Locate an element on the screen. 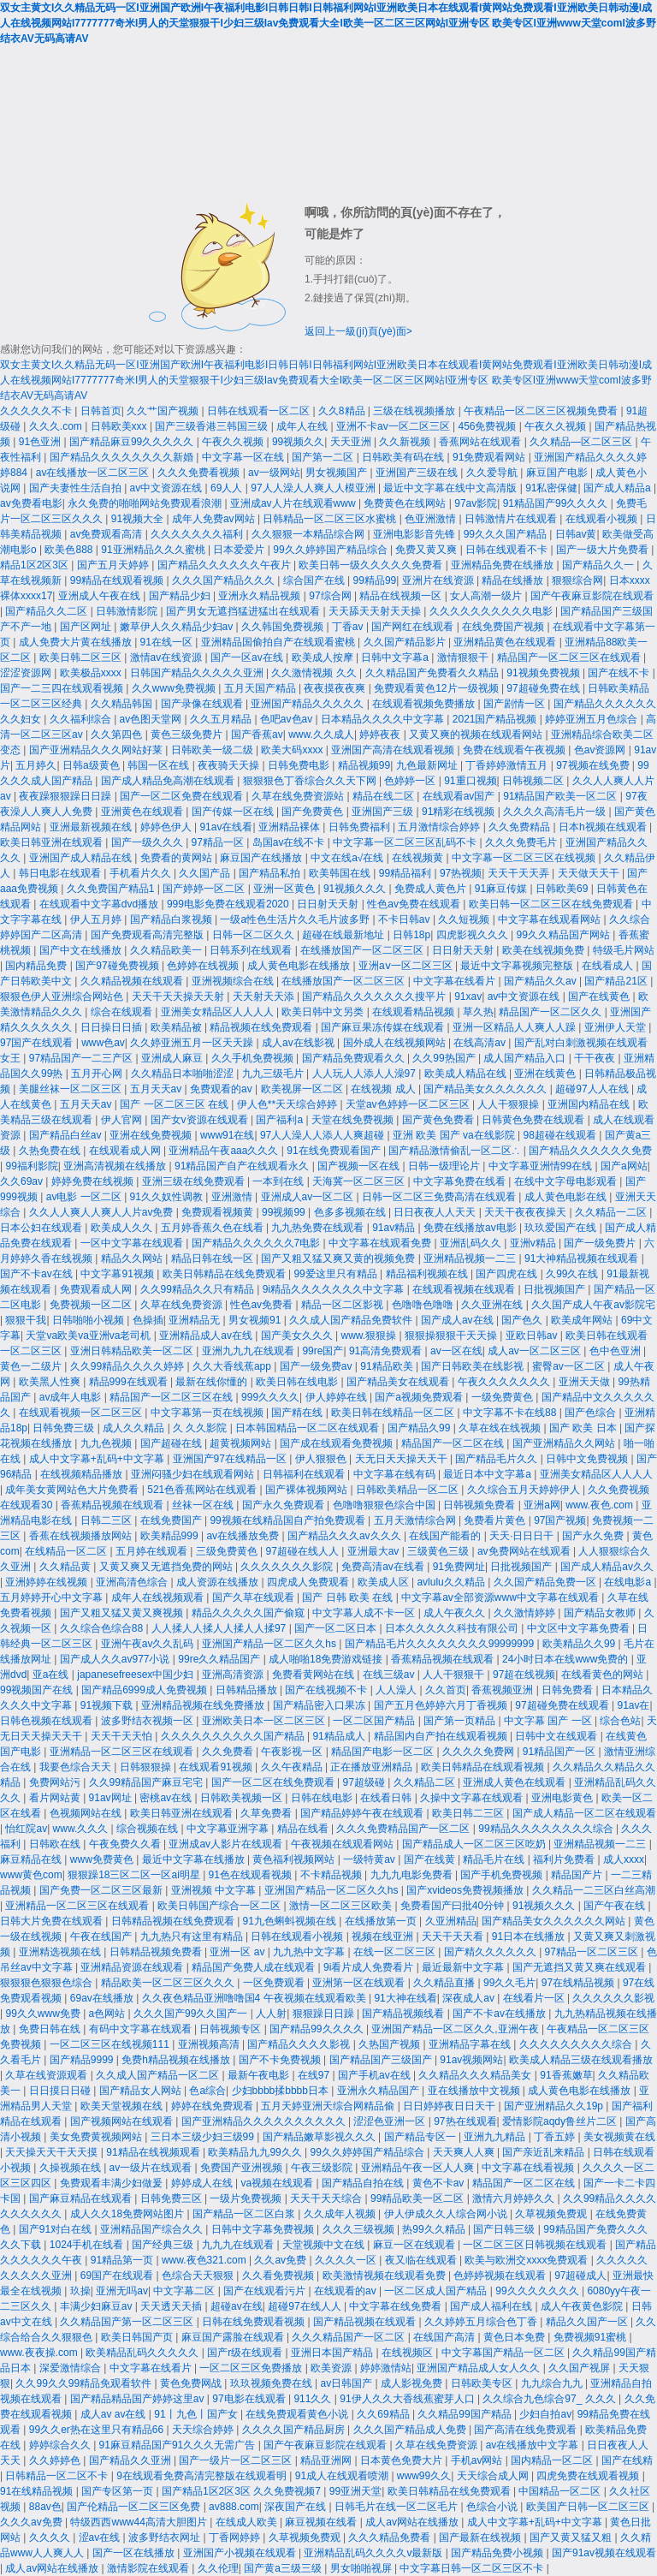  香蕉在线视频播放网站 is located at coordinates (81, 1536).